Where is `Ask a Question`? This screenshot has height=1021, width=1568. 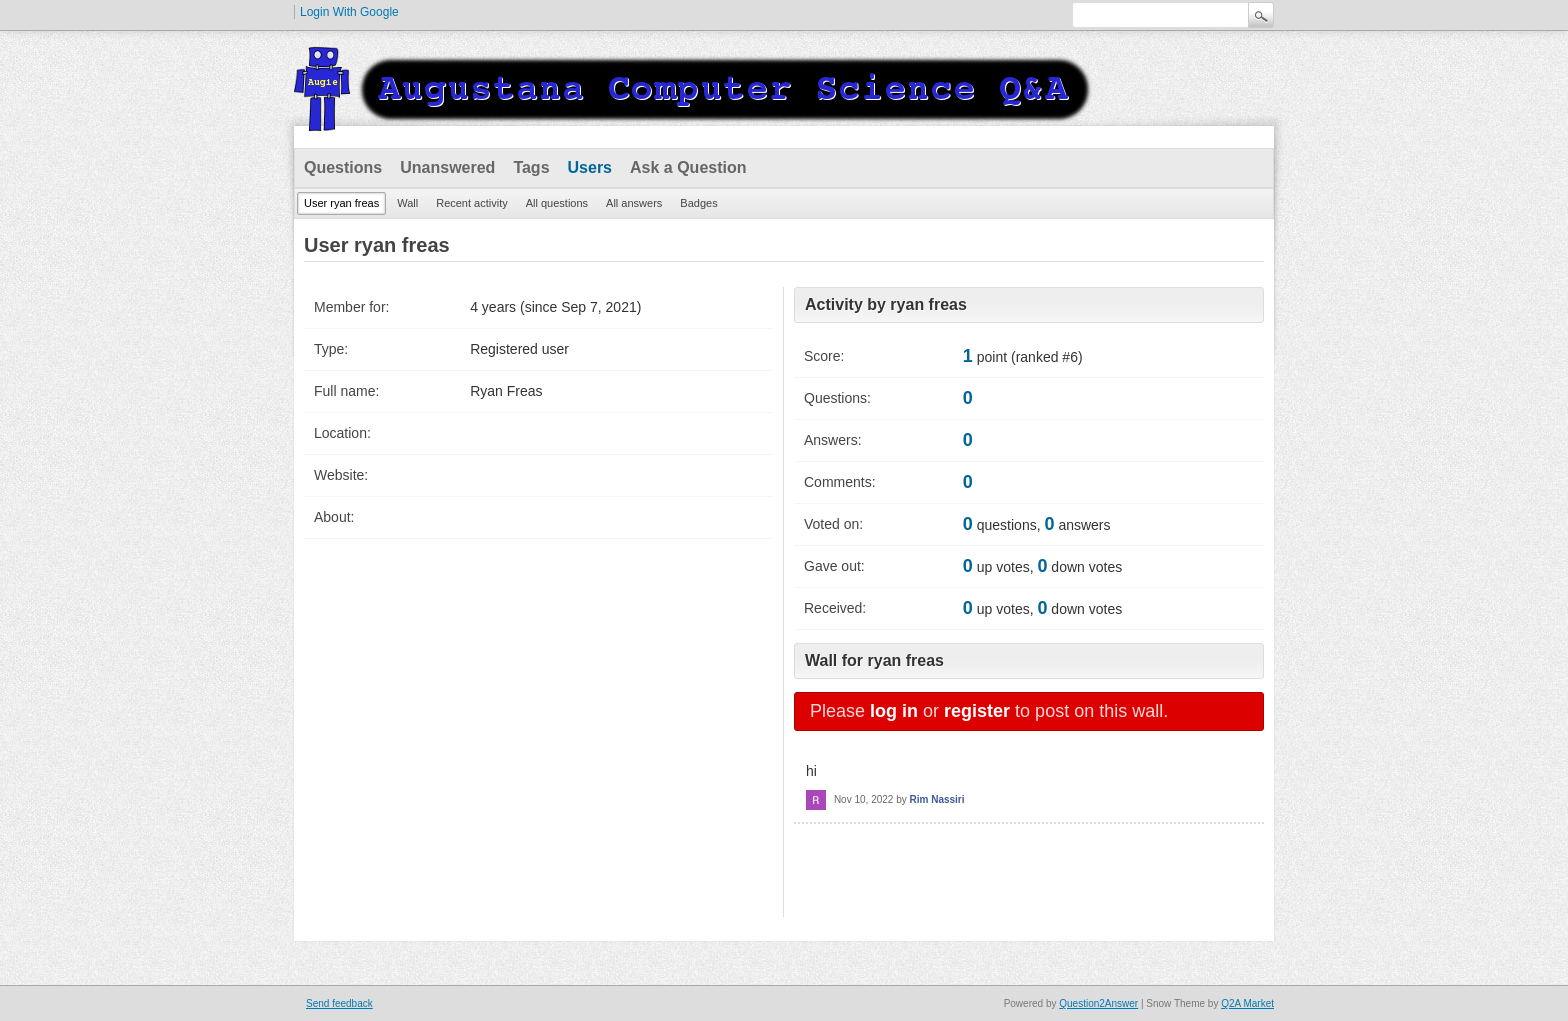 Ask a Question is located at coordinates (688, 167).